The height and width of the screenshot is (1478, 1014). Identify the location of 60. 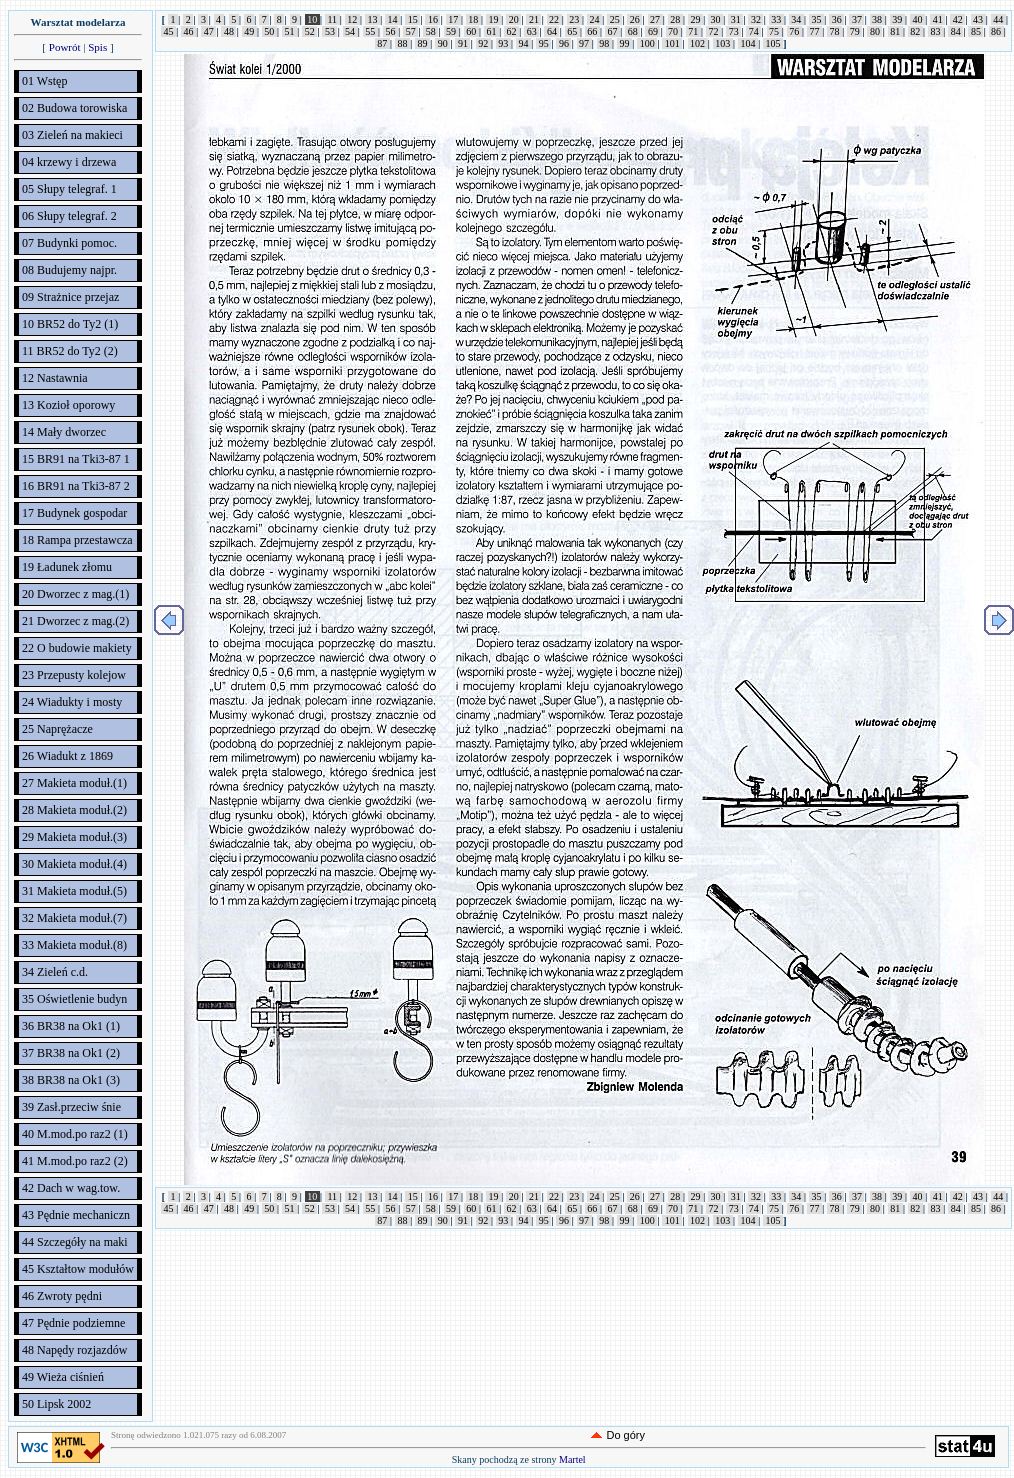
(471, 31).